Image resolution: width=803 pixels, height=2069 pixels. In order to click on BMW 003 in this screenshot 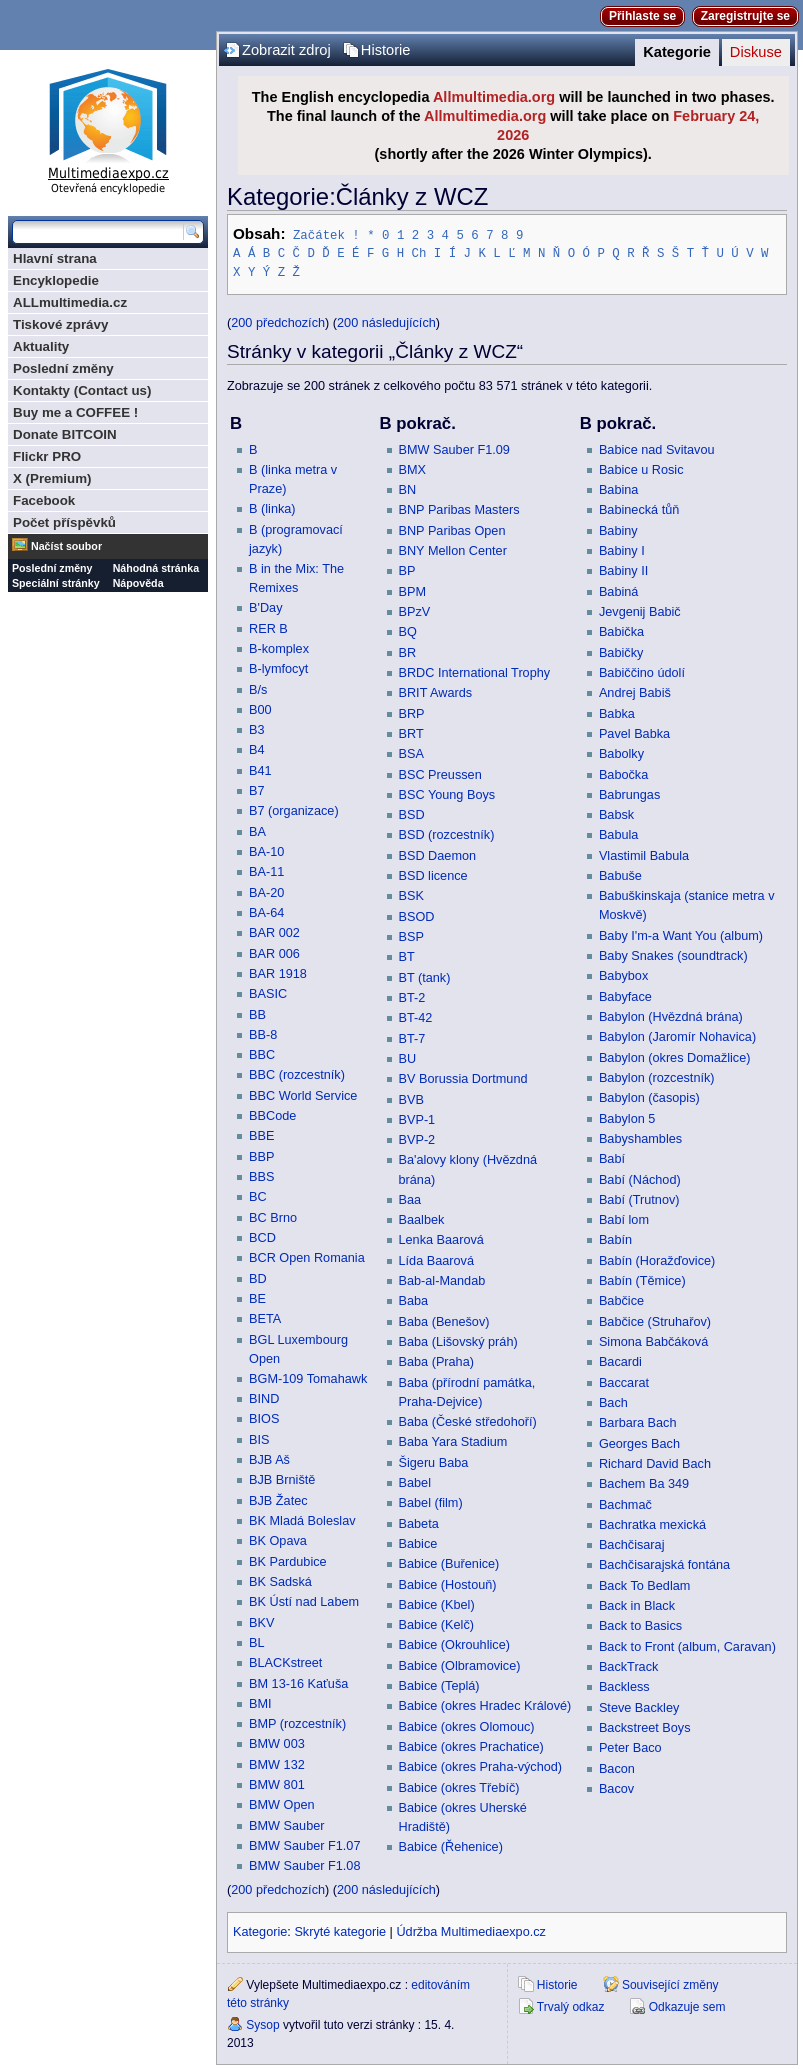, I will do `click(277, 1743)`.